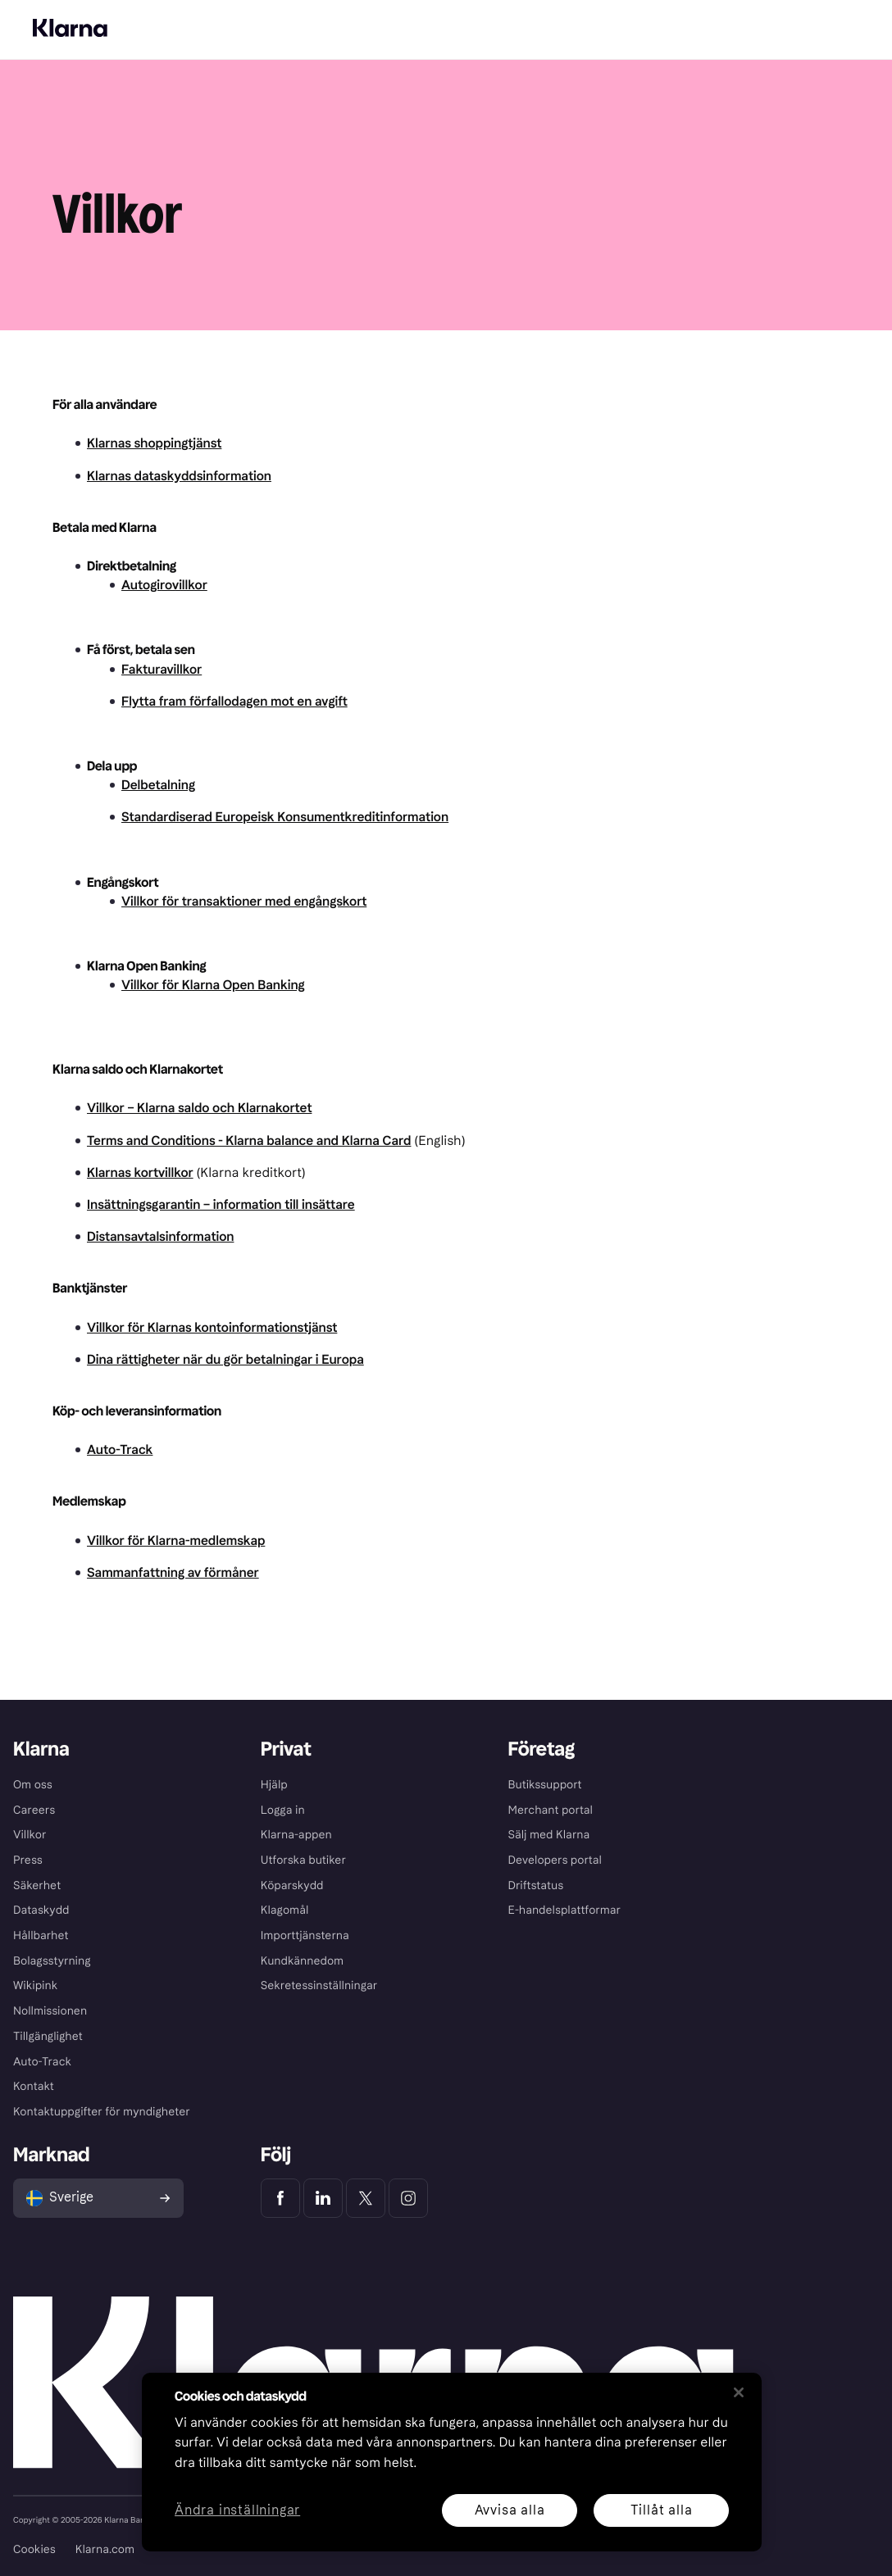  Describe the element at coordinates (408, 2198) in the screenshot. I see `[Klarna Instagram]` at that location.